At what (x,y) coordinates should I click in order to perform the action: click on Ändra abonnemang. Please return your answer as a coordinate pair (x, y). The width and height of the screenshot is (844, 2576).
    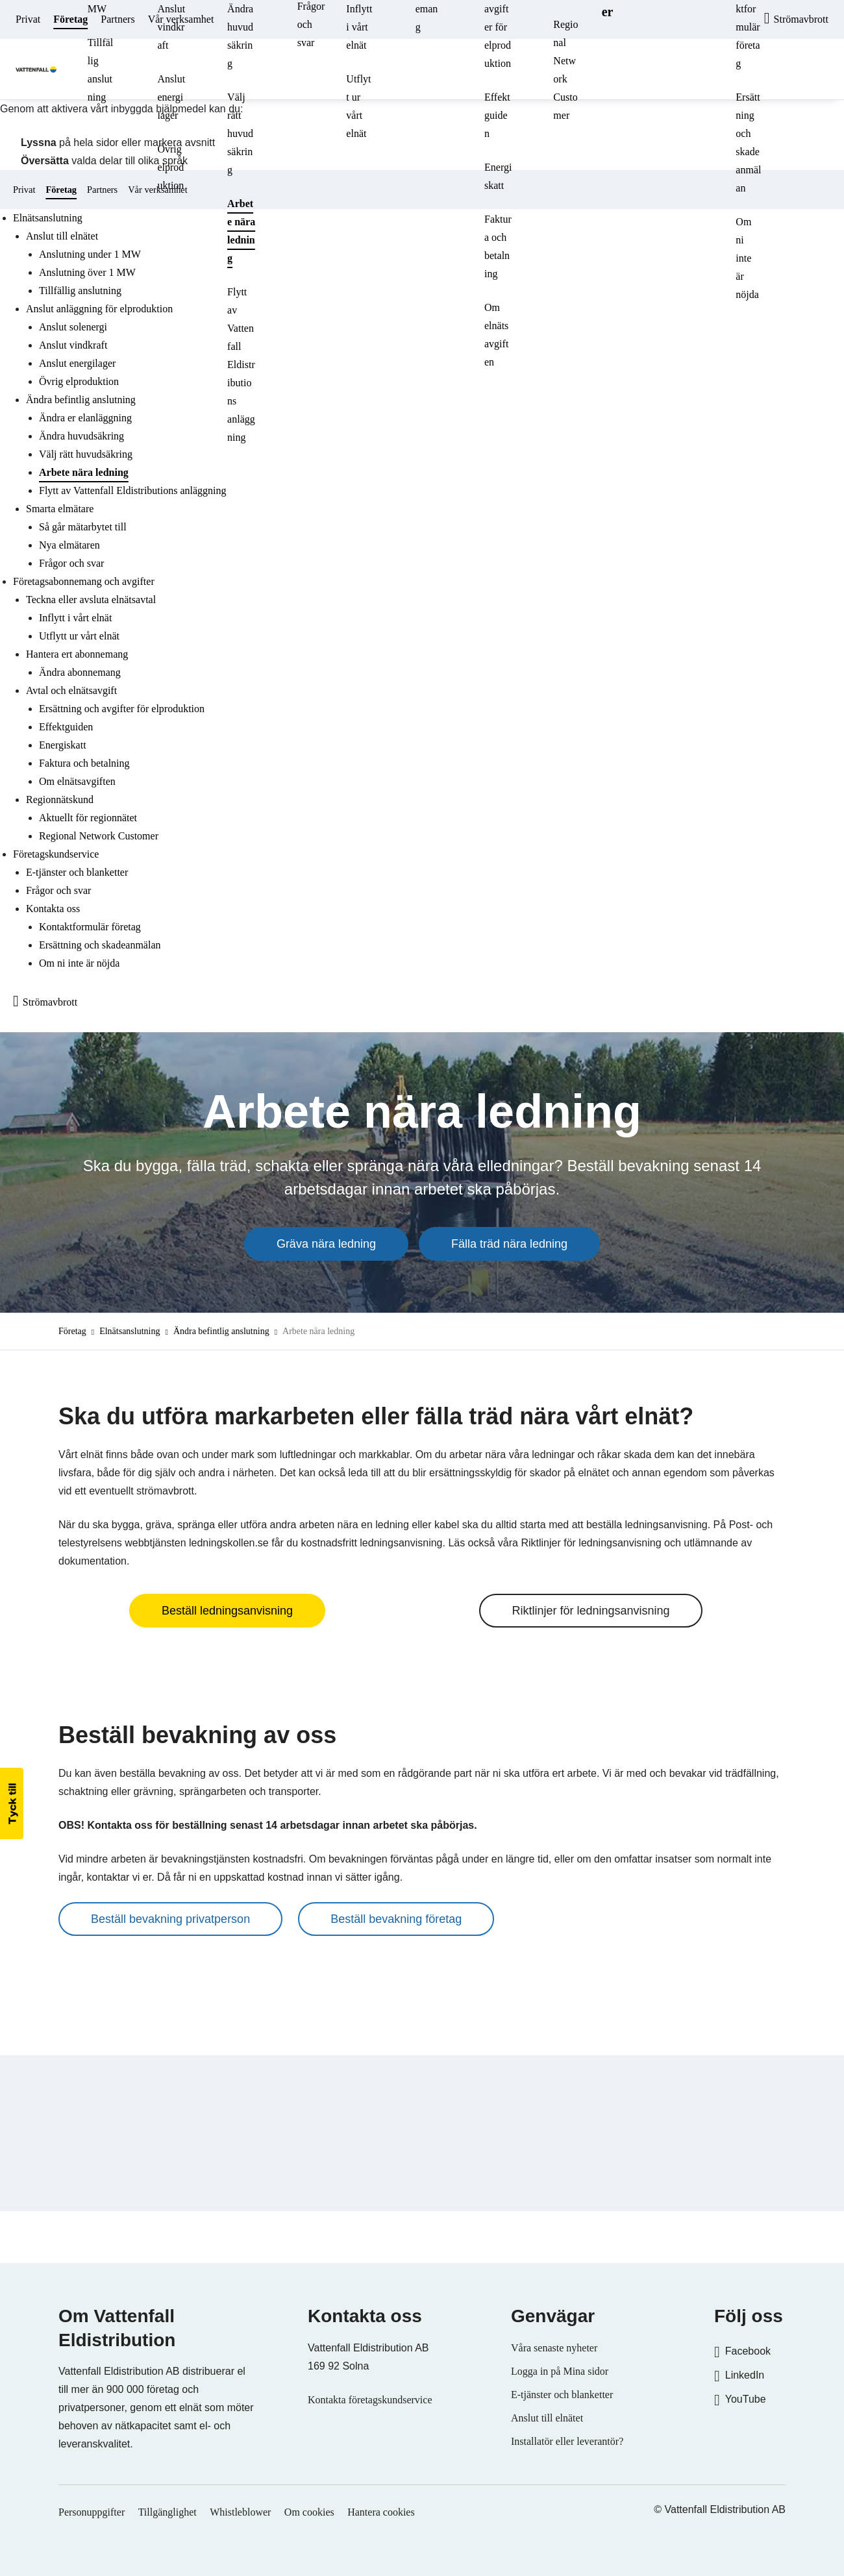
    Looking at the image, I should click on (80, 672).